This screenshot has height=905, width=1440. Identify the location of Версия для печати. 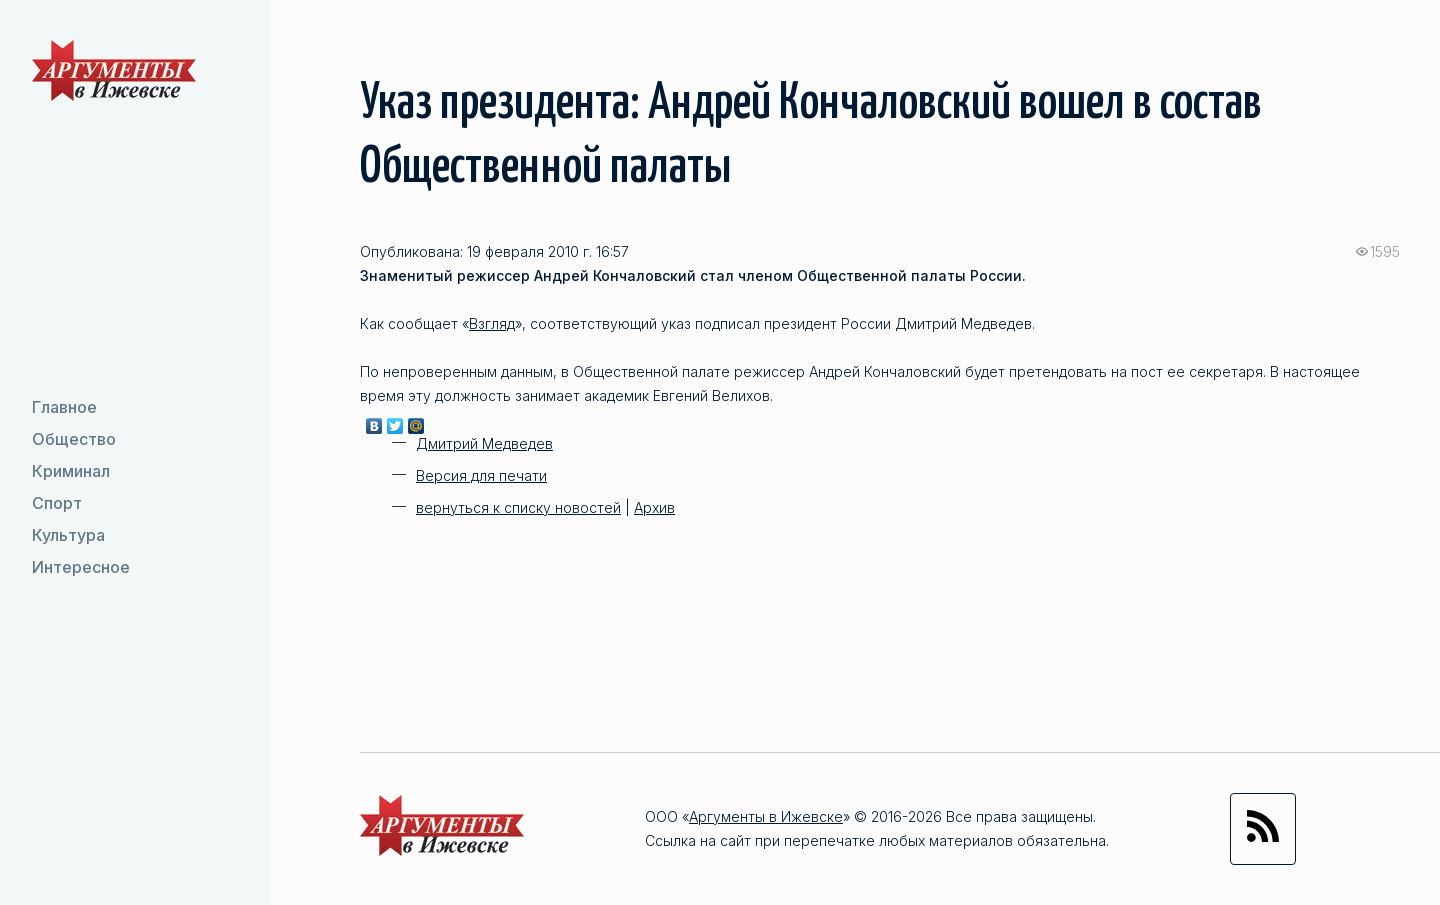
(481, 475).